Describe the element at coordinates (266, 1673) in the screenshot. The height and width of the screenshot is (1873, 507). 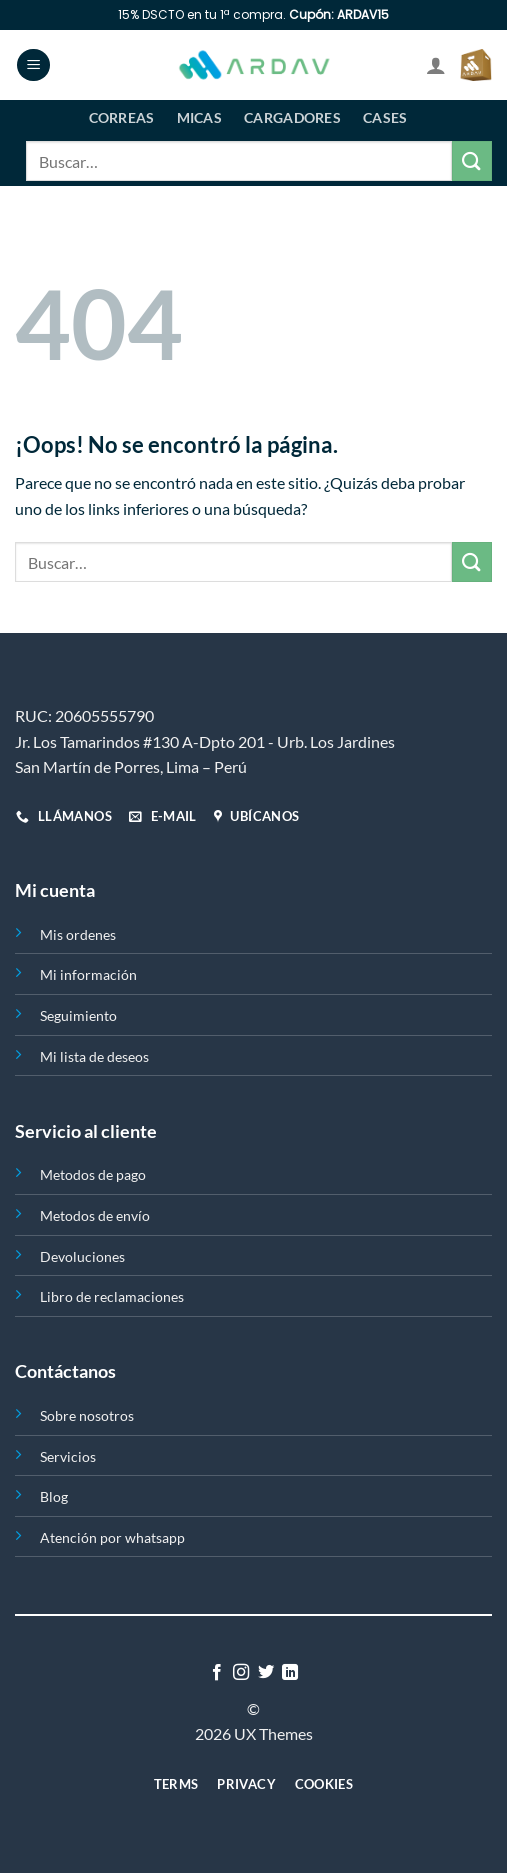
I see `[Síguenos en Twitter]` at that location.